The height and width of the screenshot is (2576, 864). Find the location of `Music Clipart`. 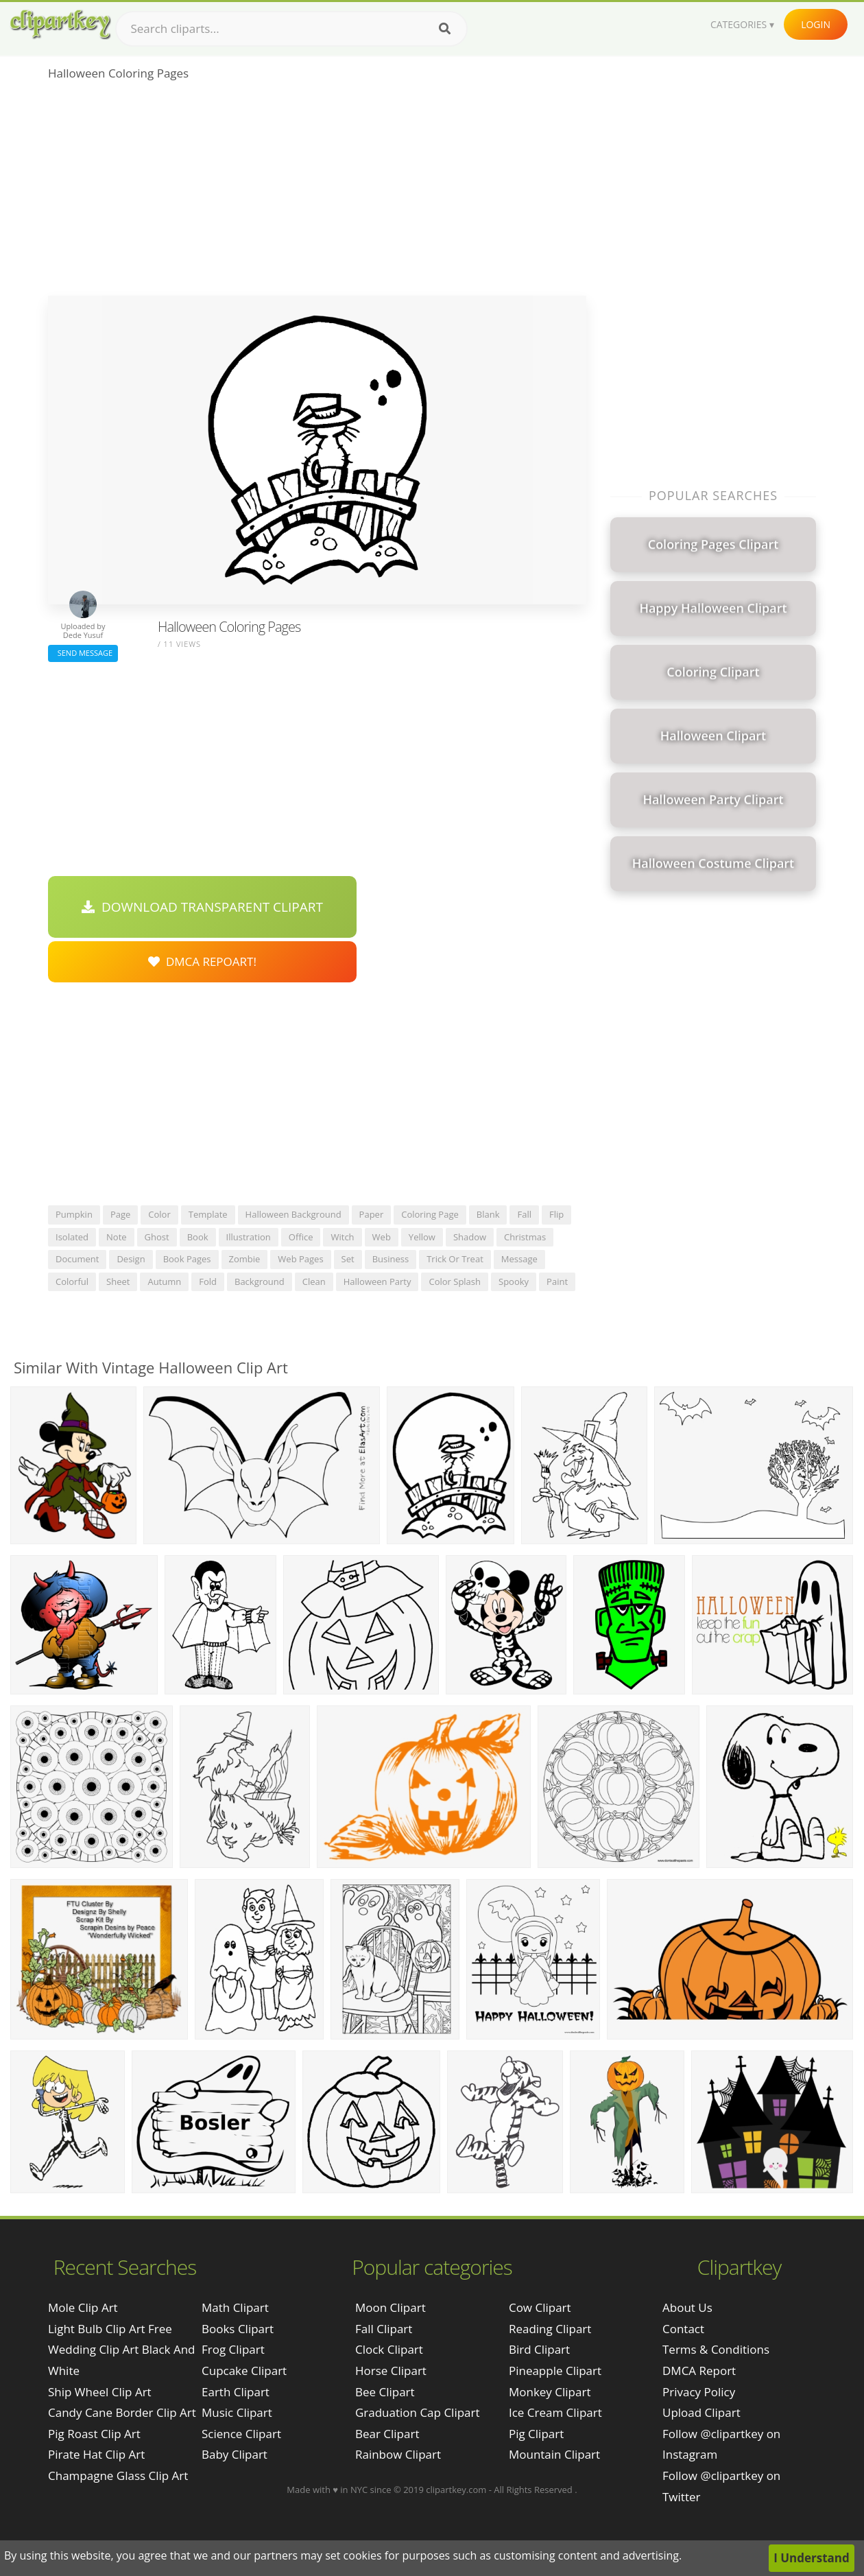

Music Clipart is located at coordinates (237, 2412).